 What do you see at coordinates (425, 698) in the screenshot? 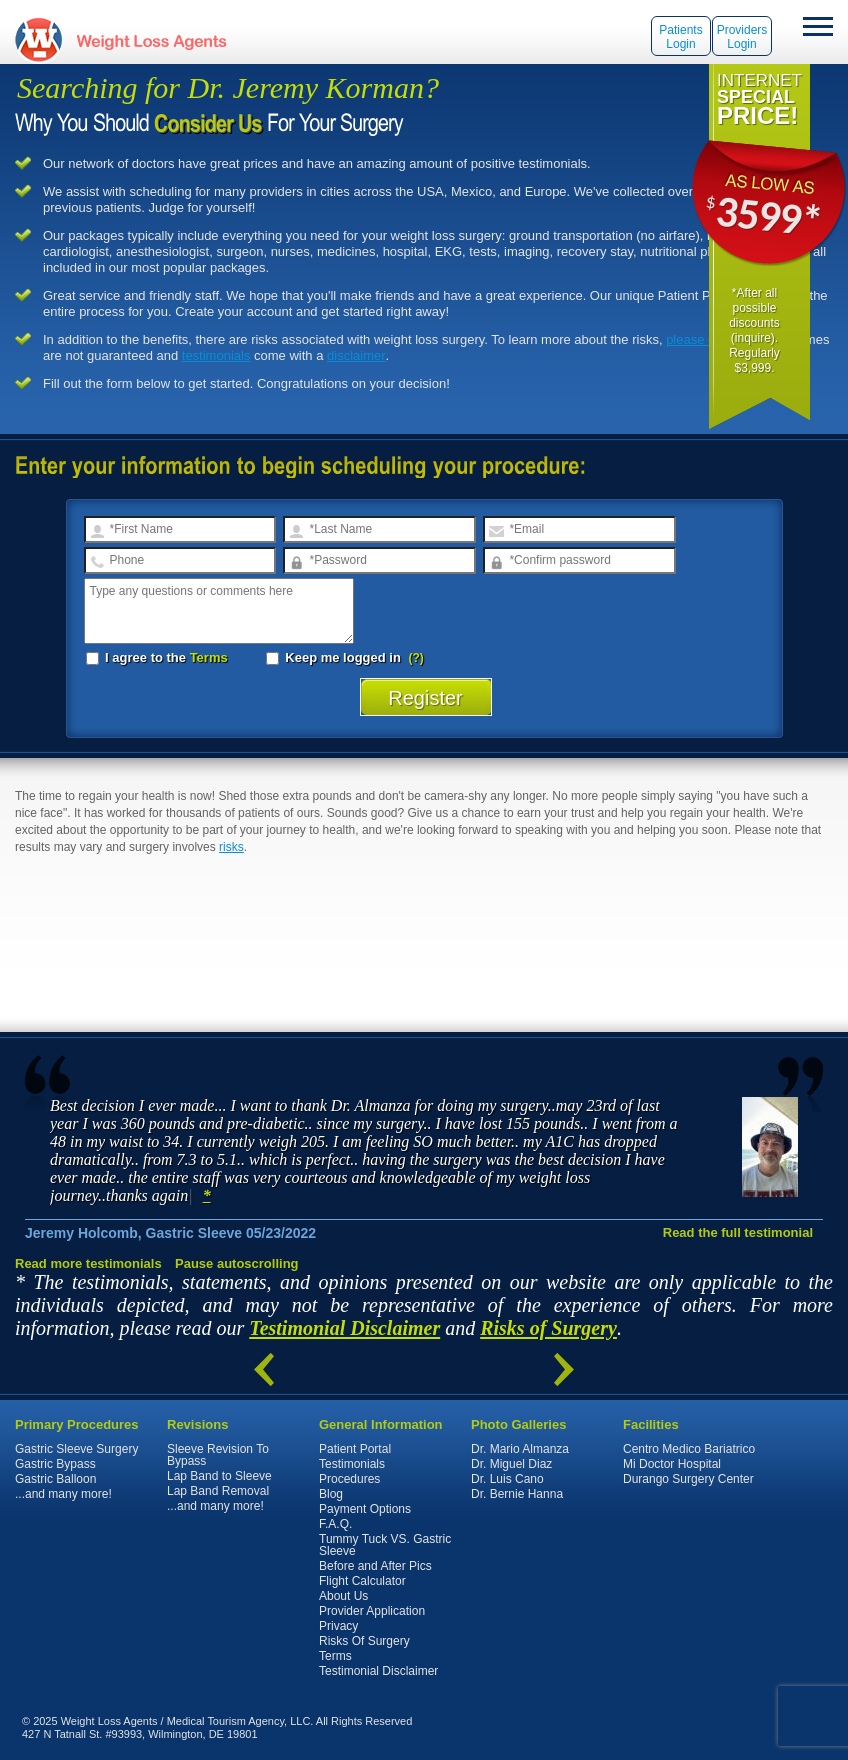
I see `Register` at bounding box center [425, 698].